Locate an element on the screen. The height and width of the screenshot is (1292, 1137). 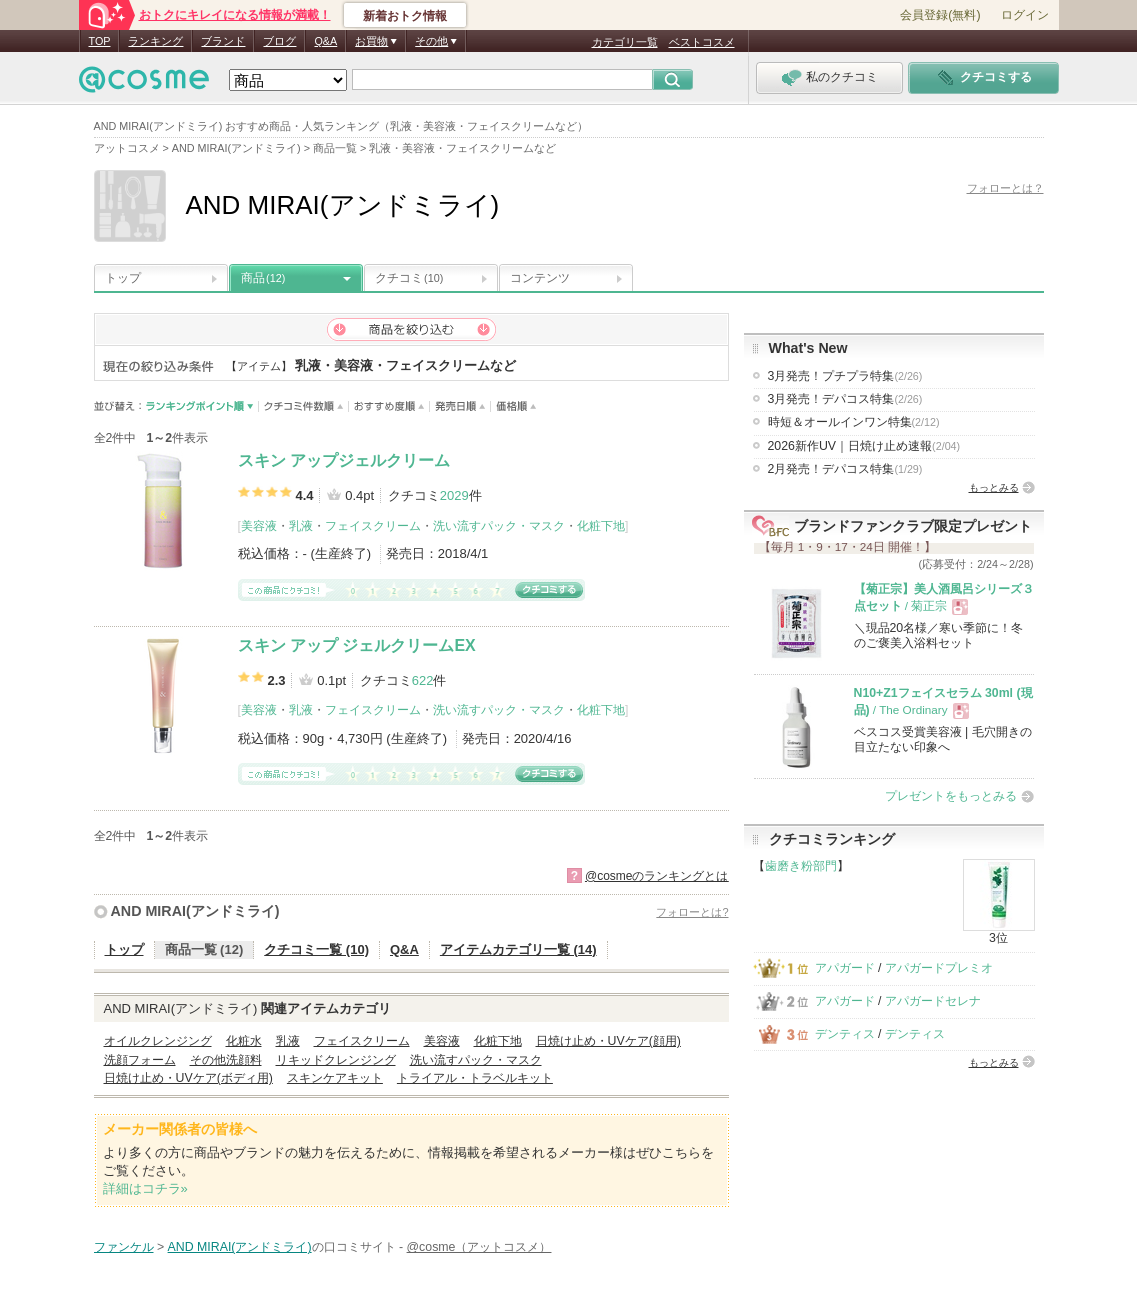
リキッドクレンジング is located at coordinates (336, 1060).